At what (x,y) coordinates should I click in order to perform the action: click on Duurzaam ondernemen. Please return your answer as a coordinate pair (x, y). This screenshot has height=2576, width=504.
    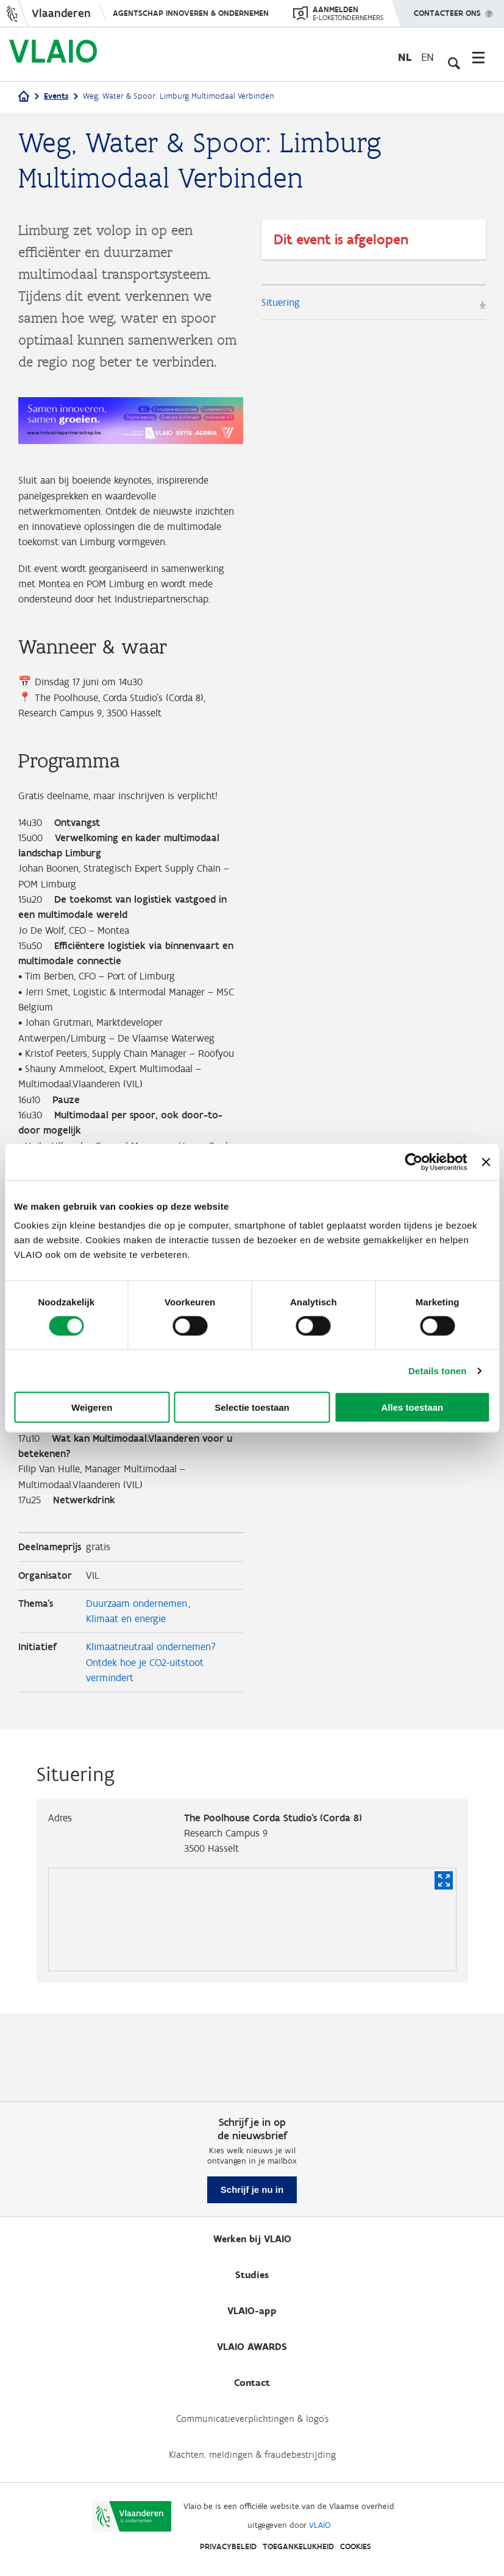
    Looking at the image, I should click on (140, 1682).